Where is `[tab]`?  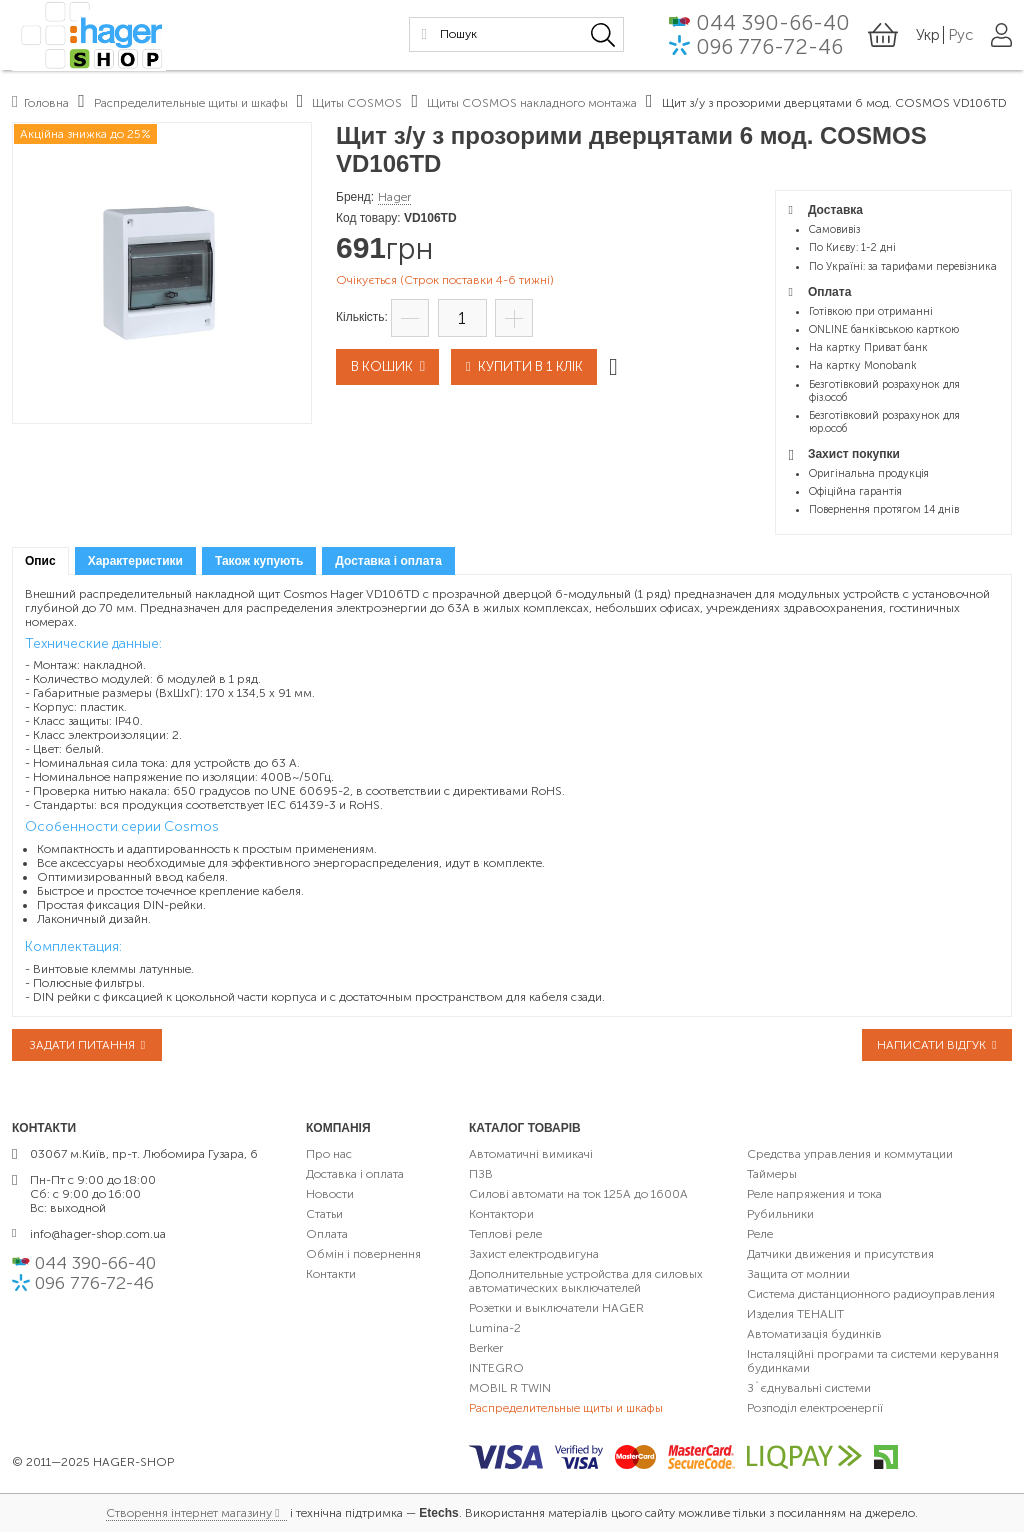 [tab] is located at coordinates (40, 561).